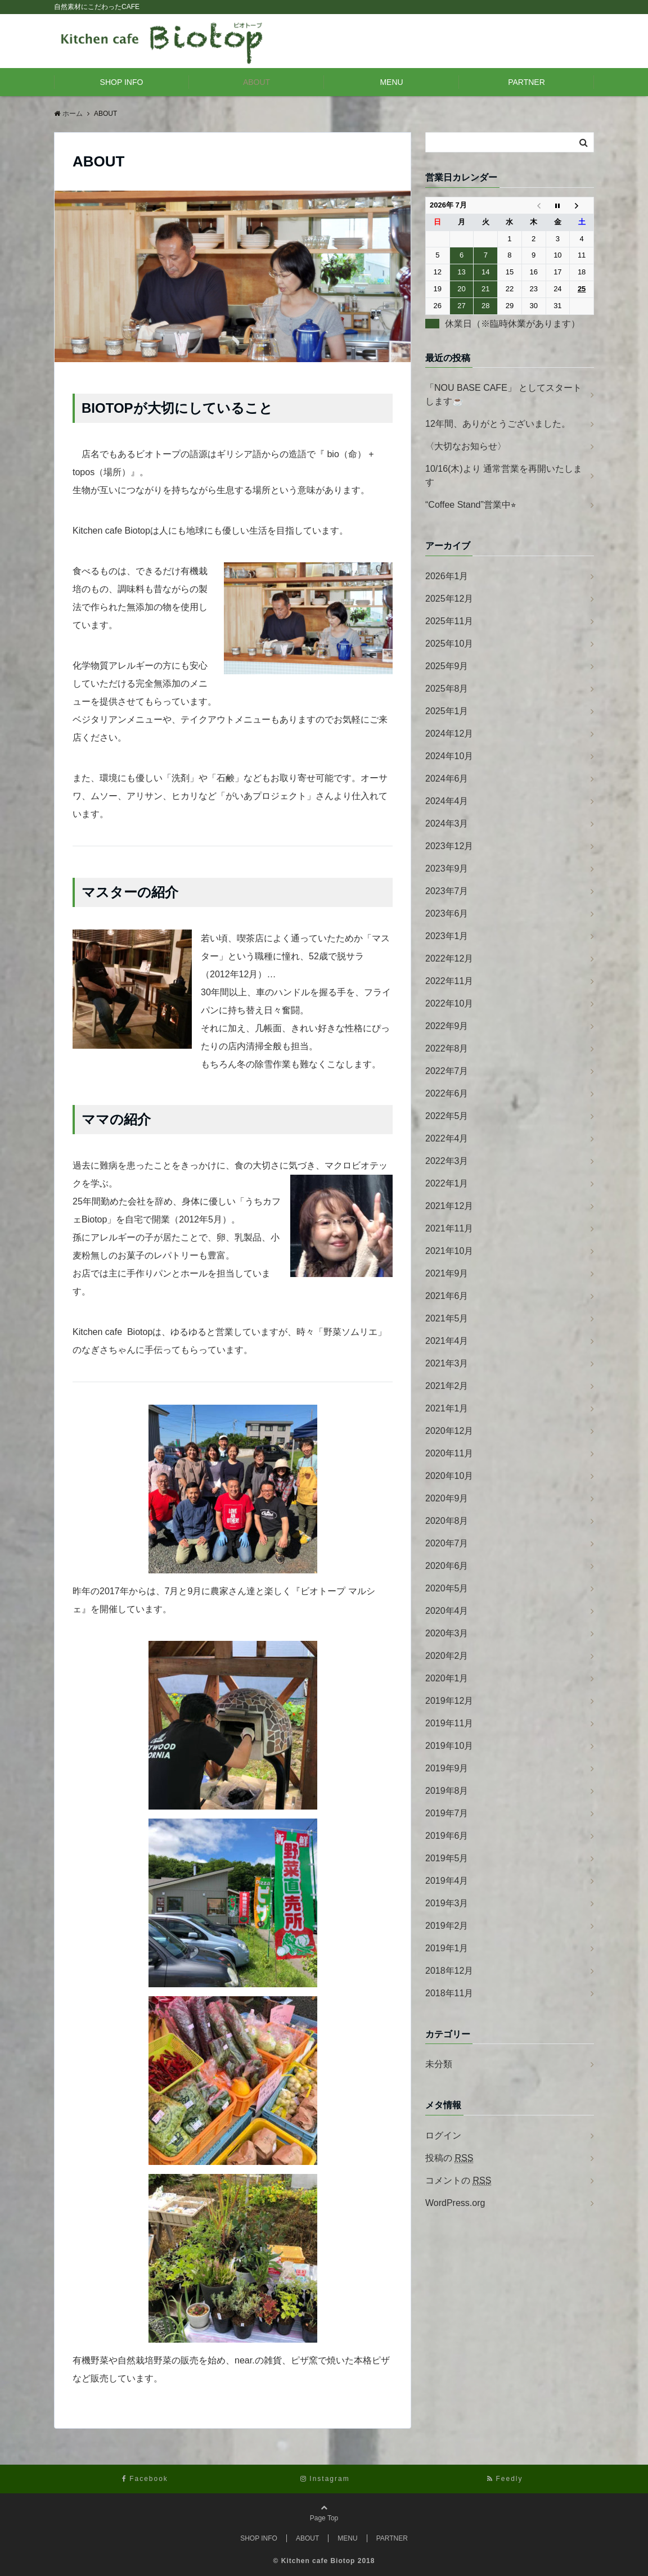  I want to click on 2023年9月, so click(447, 868).